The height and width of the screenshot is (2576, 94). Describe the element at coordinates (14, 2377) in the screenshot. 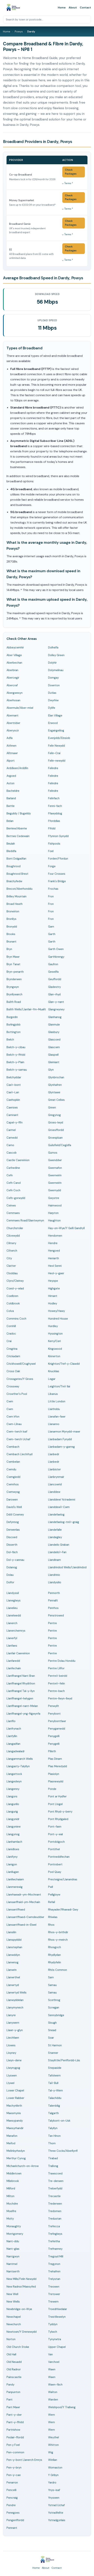

I see `Painscastle` at that location.